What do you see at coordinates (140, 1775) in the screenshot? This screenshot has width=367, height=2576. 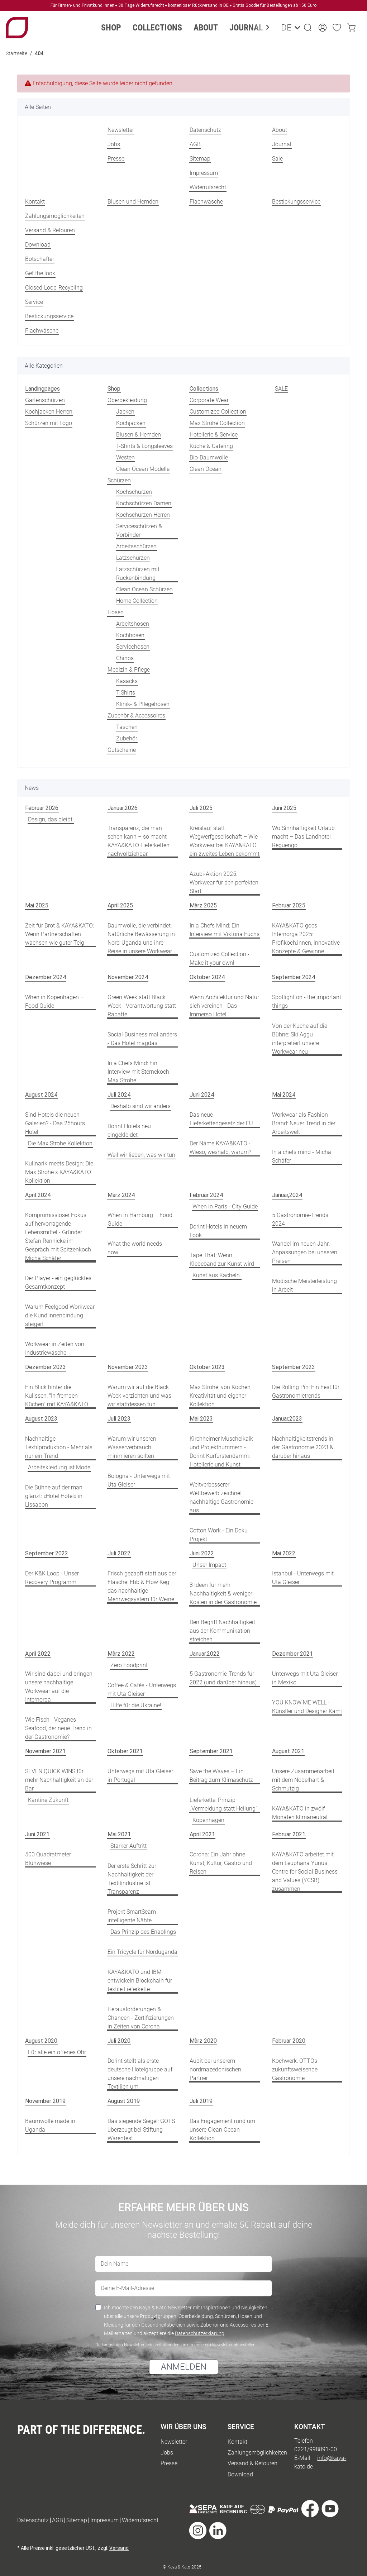 I see `Unterwegs mit Uta Gleiser in Portugal` at bounding box center [140, 1775].